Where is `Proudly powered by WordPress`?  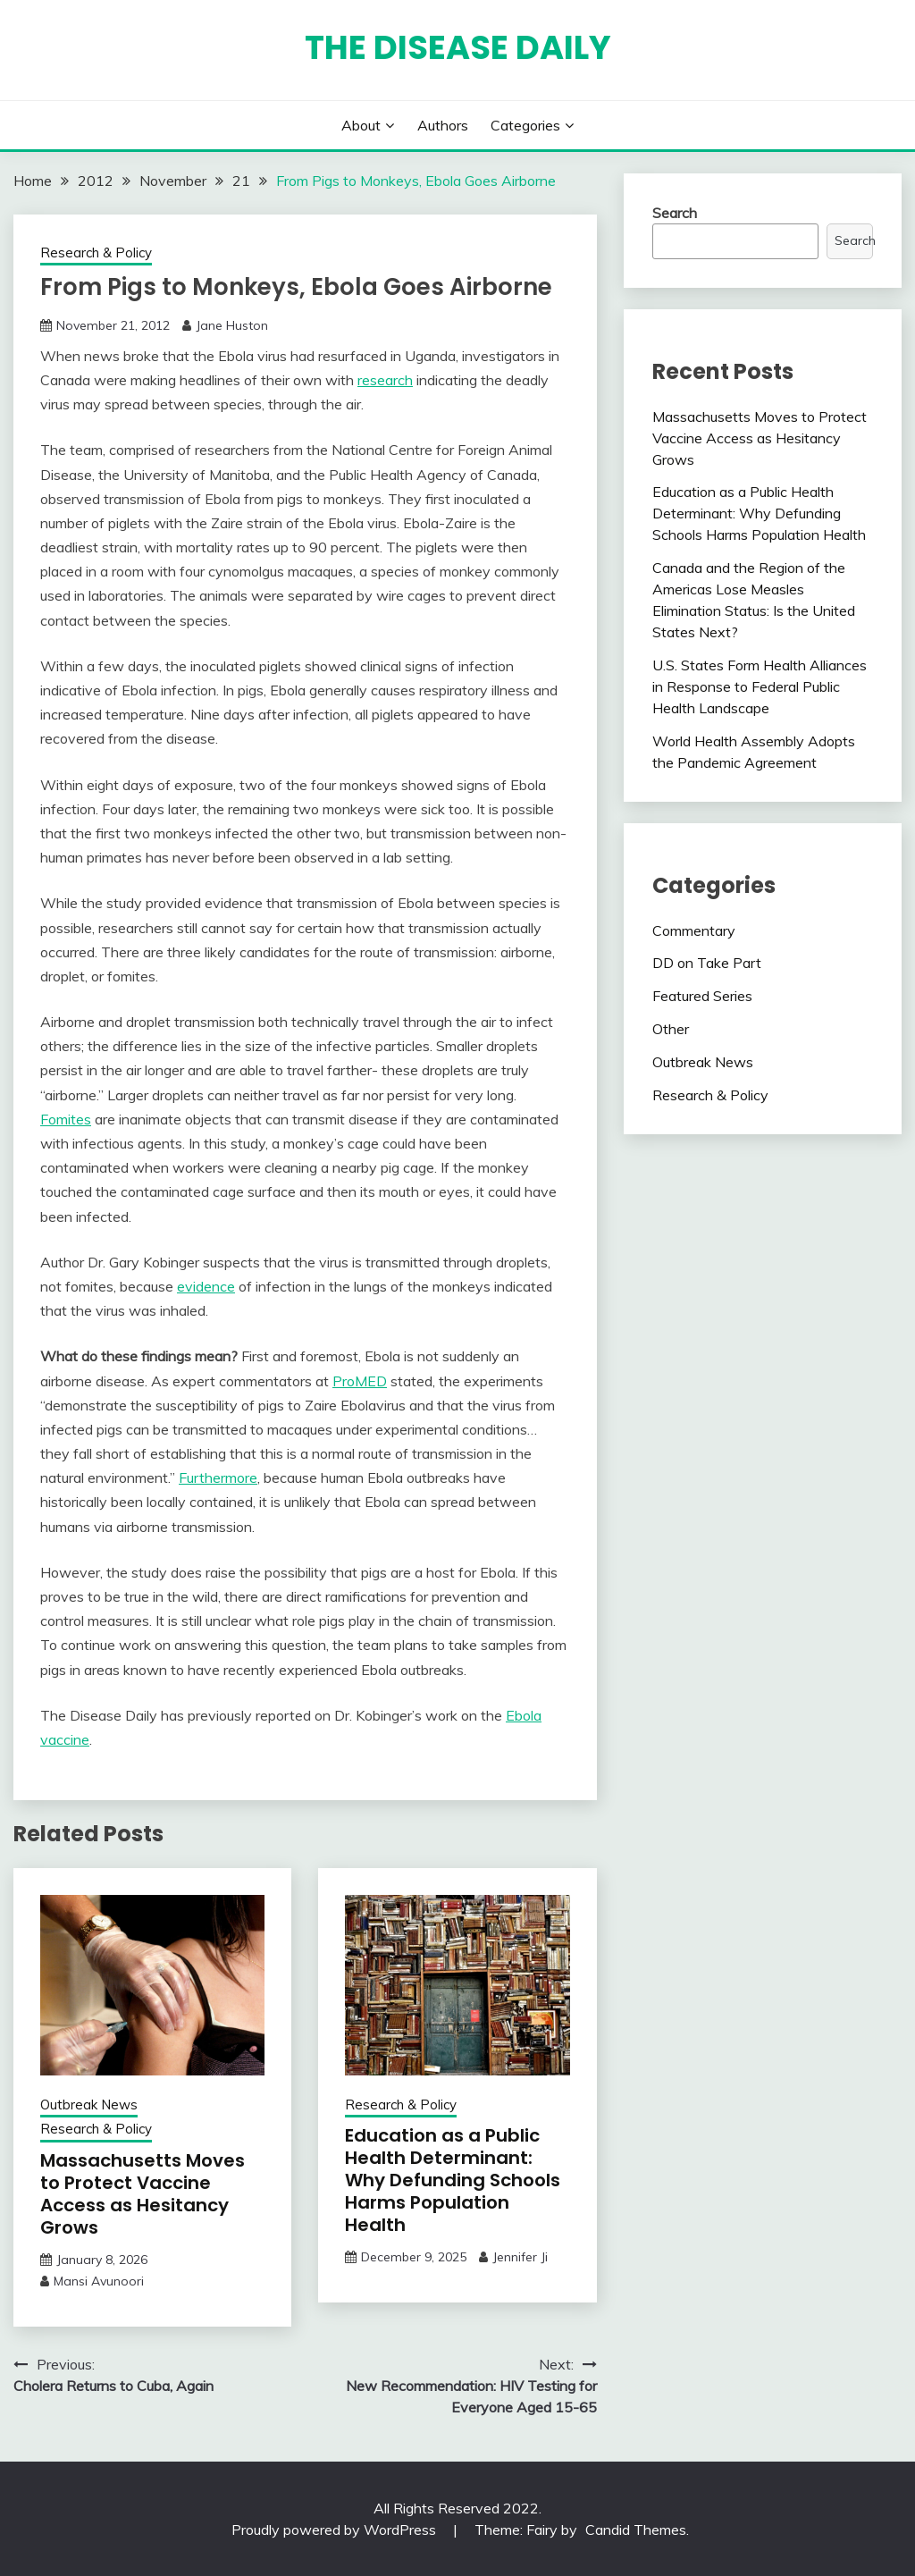
Proudly powered by WordPress is located at coordinates (335, 2529).